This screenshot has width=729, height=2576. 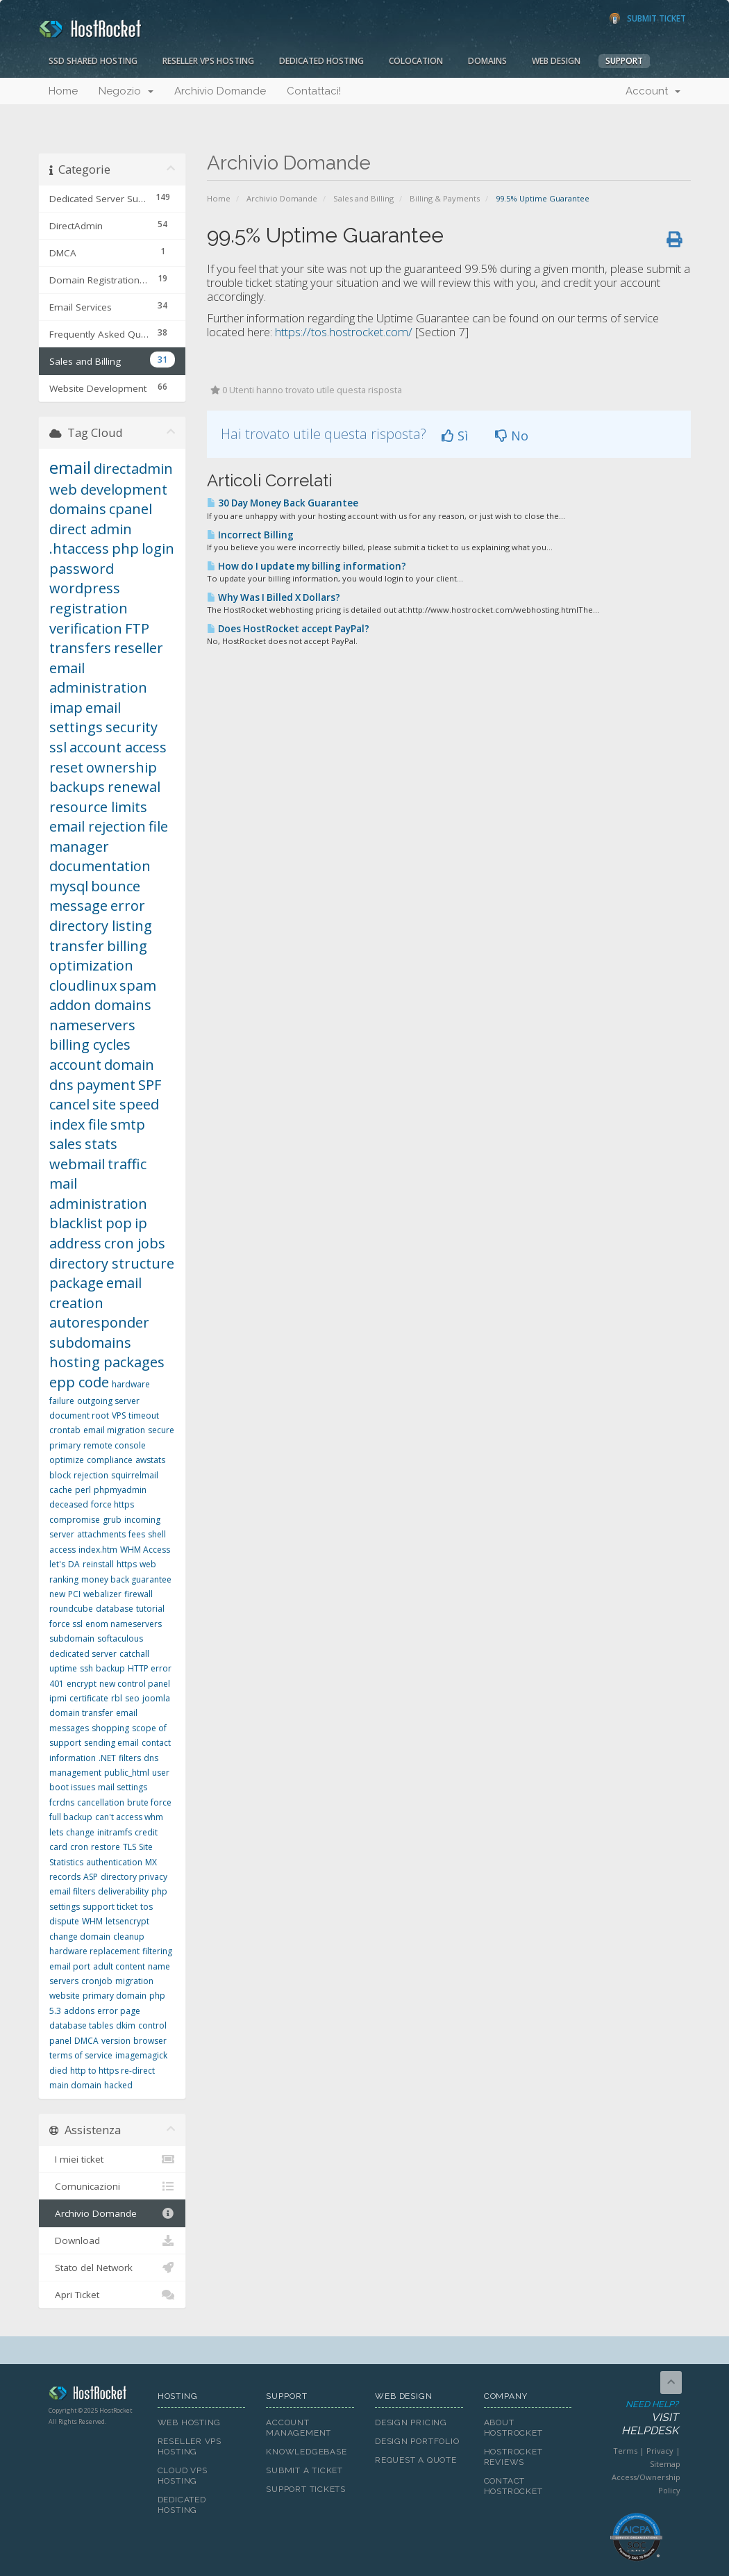 I want to click on documentation, so click(x=100, y=866).